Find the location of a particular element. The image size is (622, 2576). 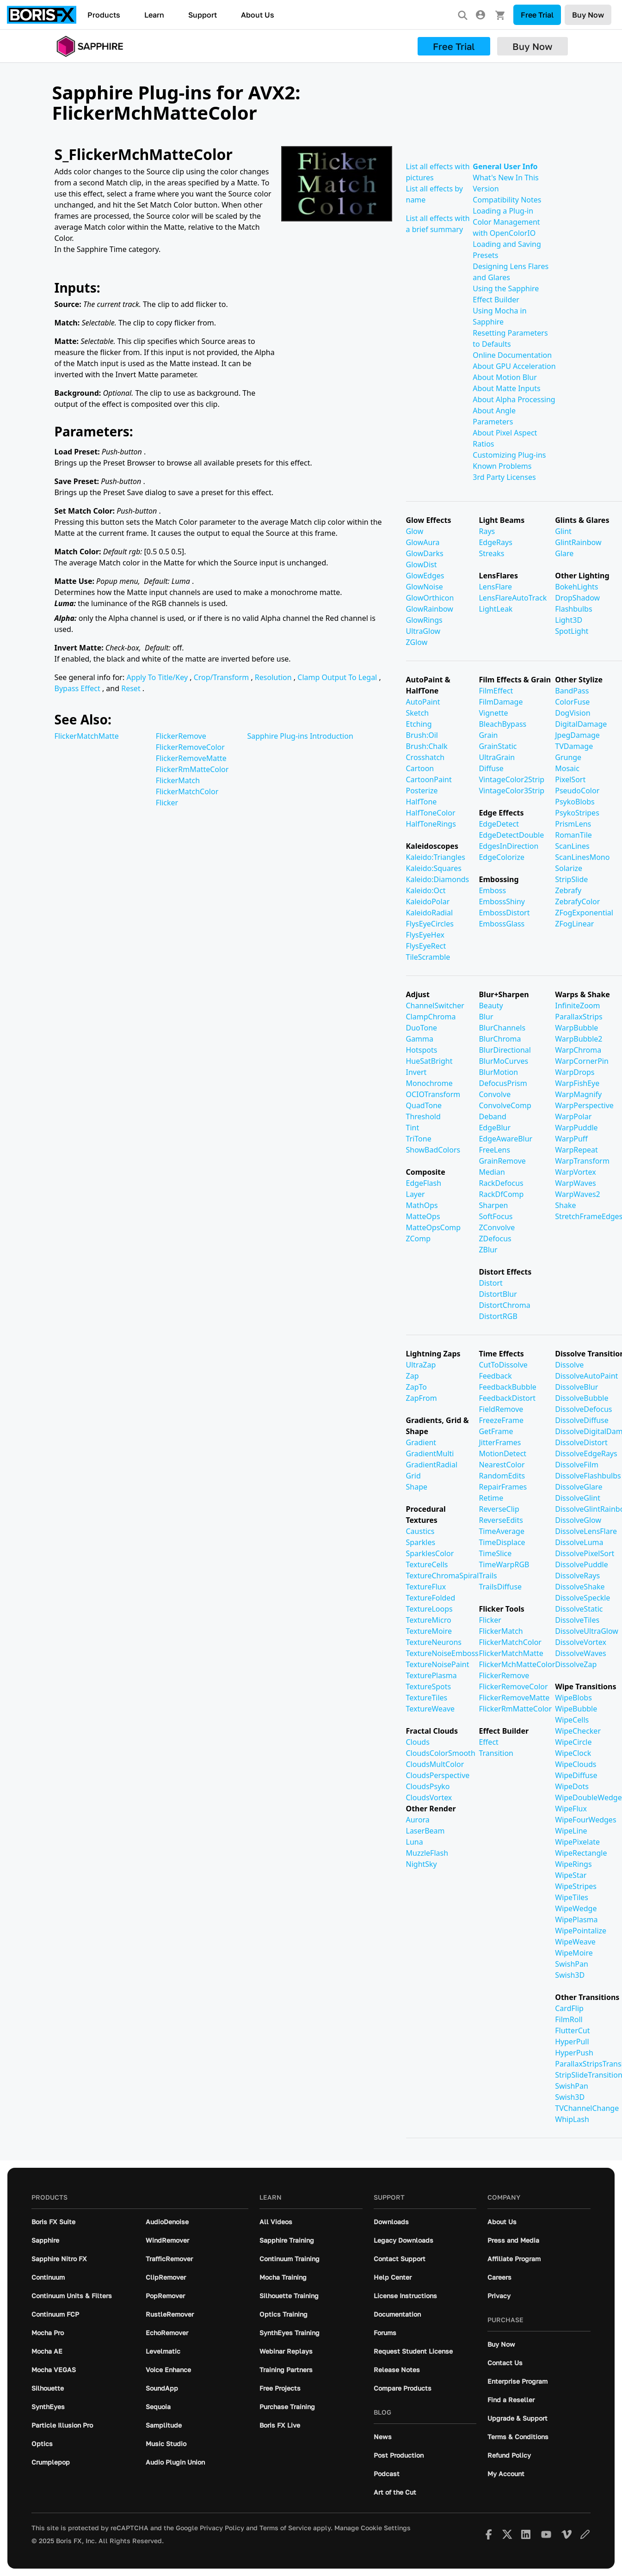

PixelSort is located at coordinates (570, 779).